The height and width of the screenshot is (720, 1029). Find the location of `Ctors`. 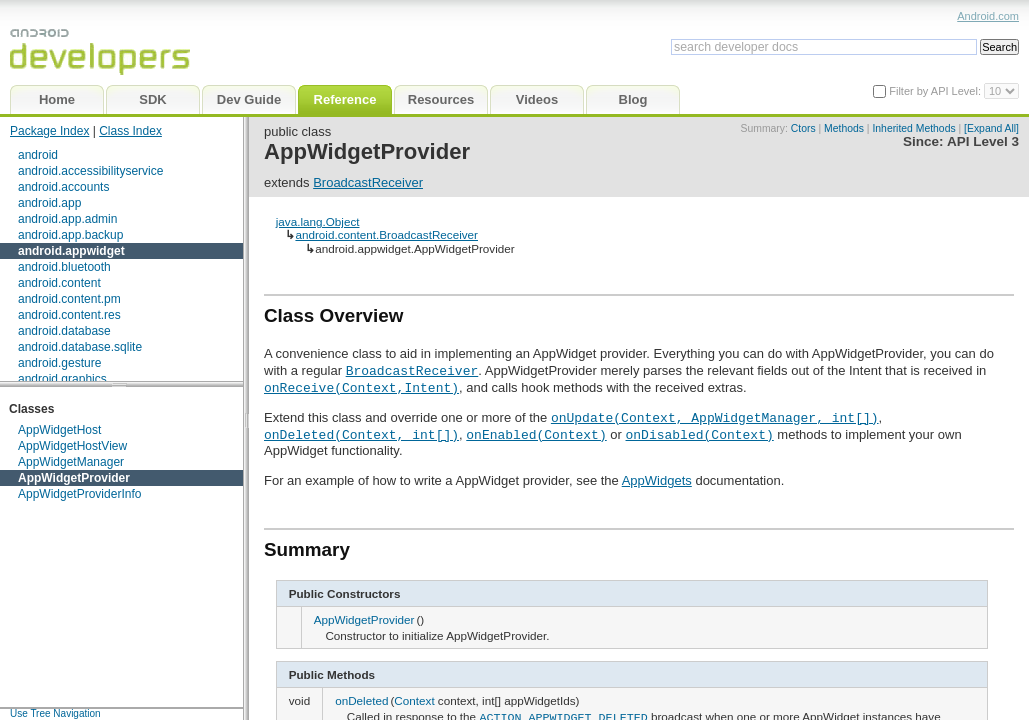

Ctors is located at coordinates (803, 128).